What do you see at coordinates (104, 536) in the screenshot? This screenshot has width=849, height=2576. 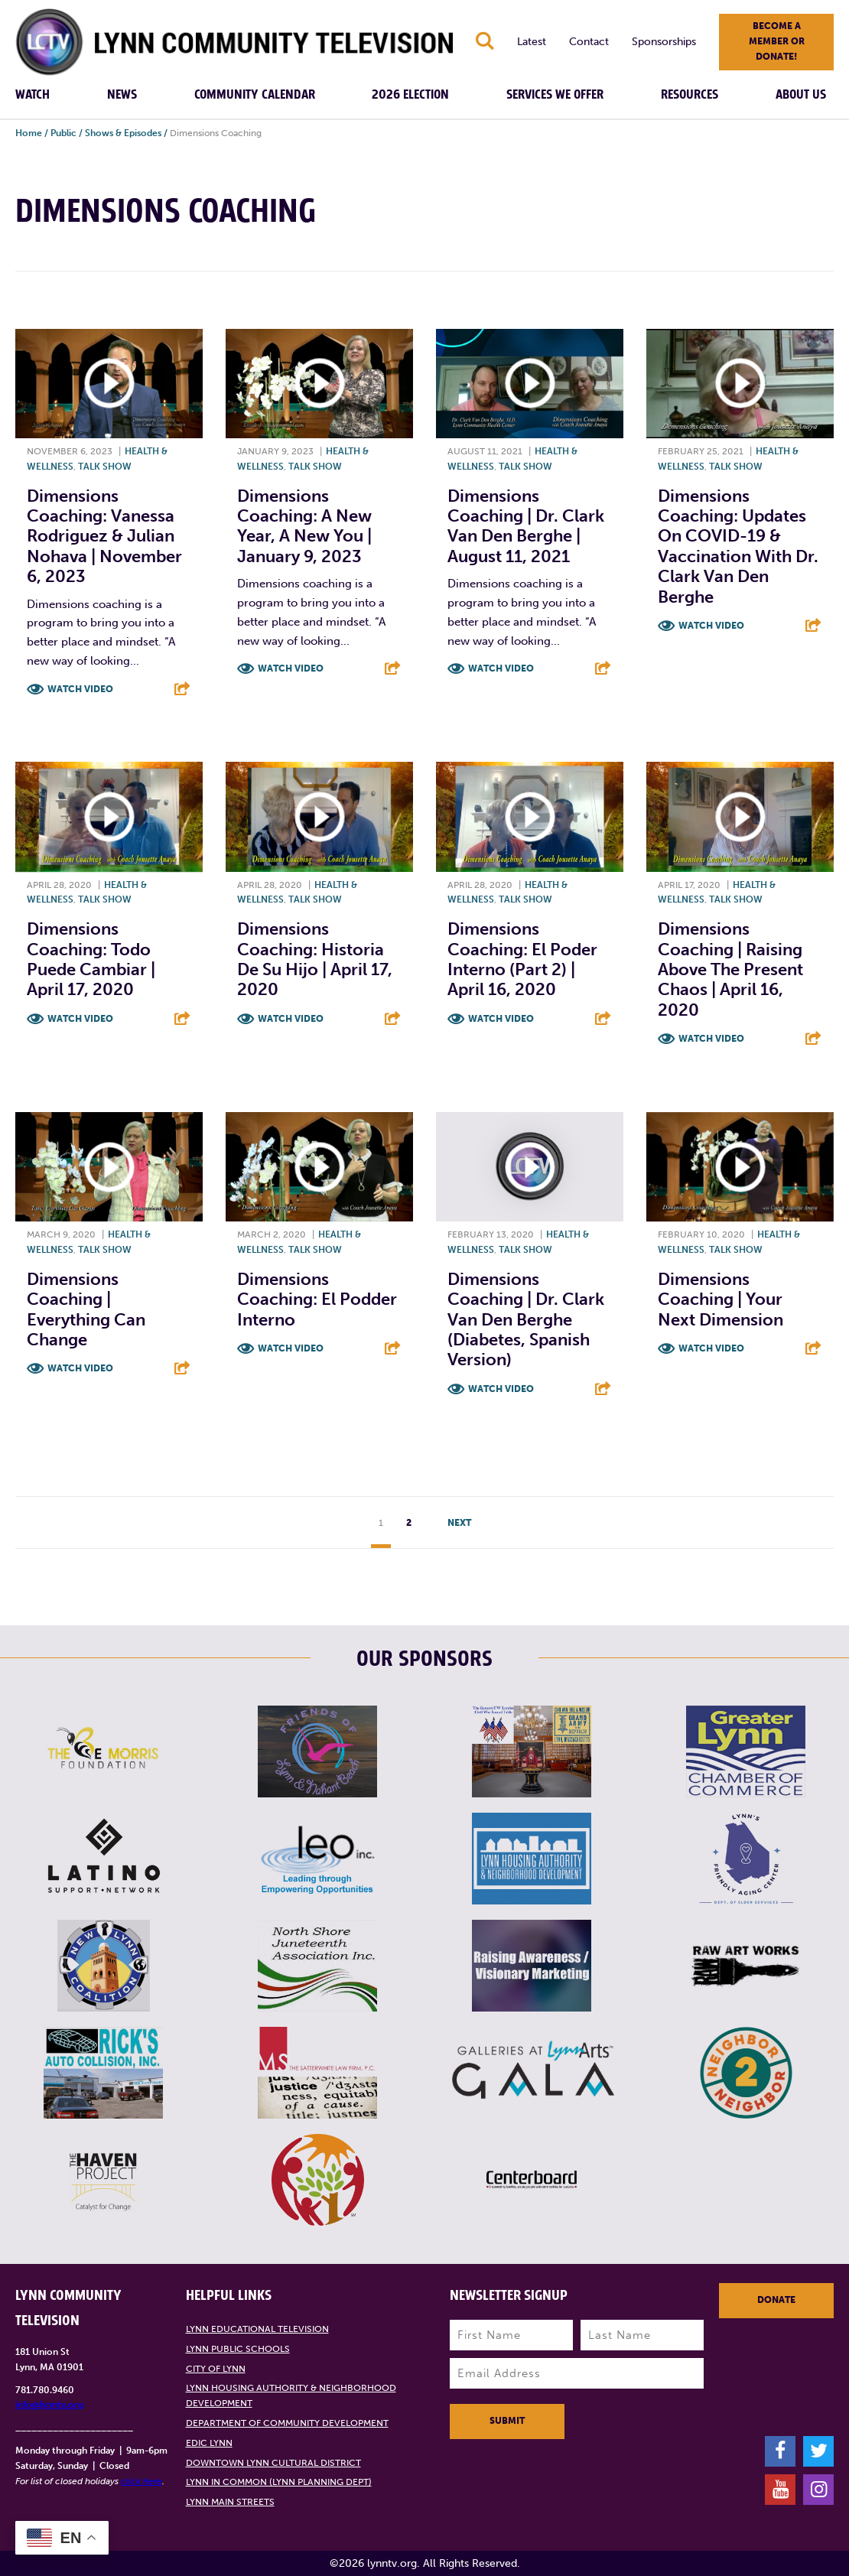 I see `Dimensions Coaching: Vanessa Rodriguez & Julian Nohava | November 6, 2023` at bounding box center [104, 536].